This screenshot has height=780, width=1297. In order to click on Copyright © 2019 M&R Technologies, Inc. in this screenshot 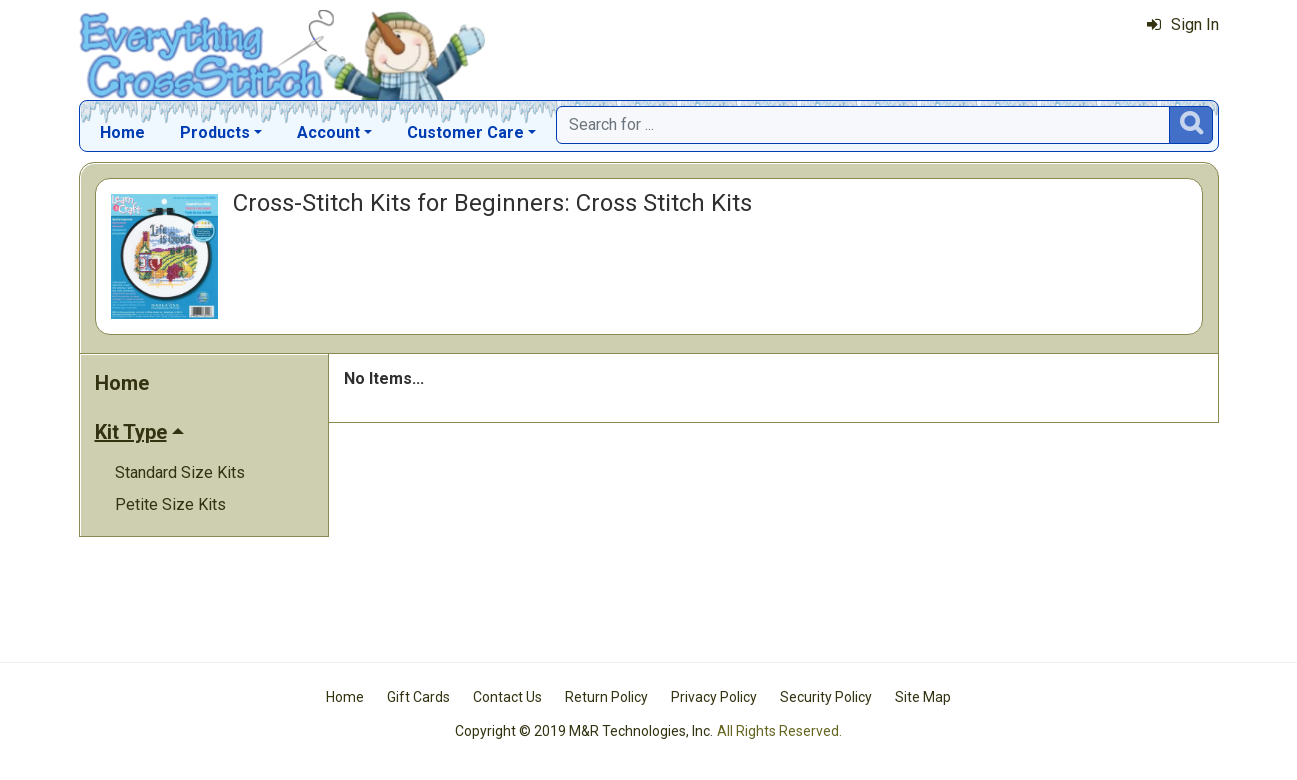, I will do `click(584, 731)`.